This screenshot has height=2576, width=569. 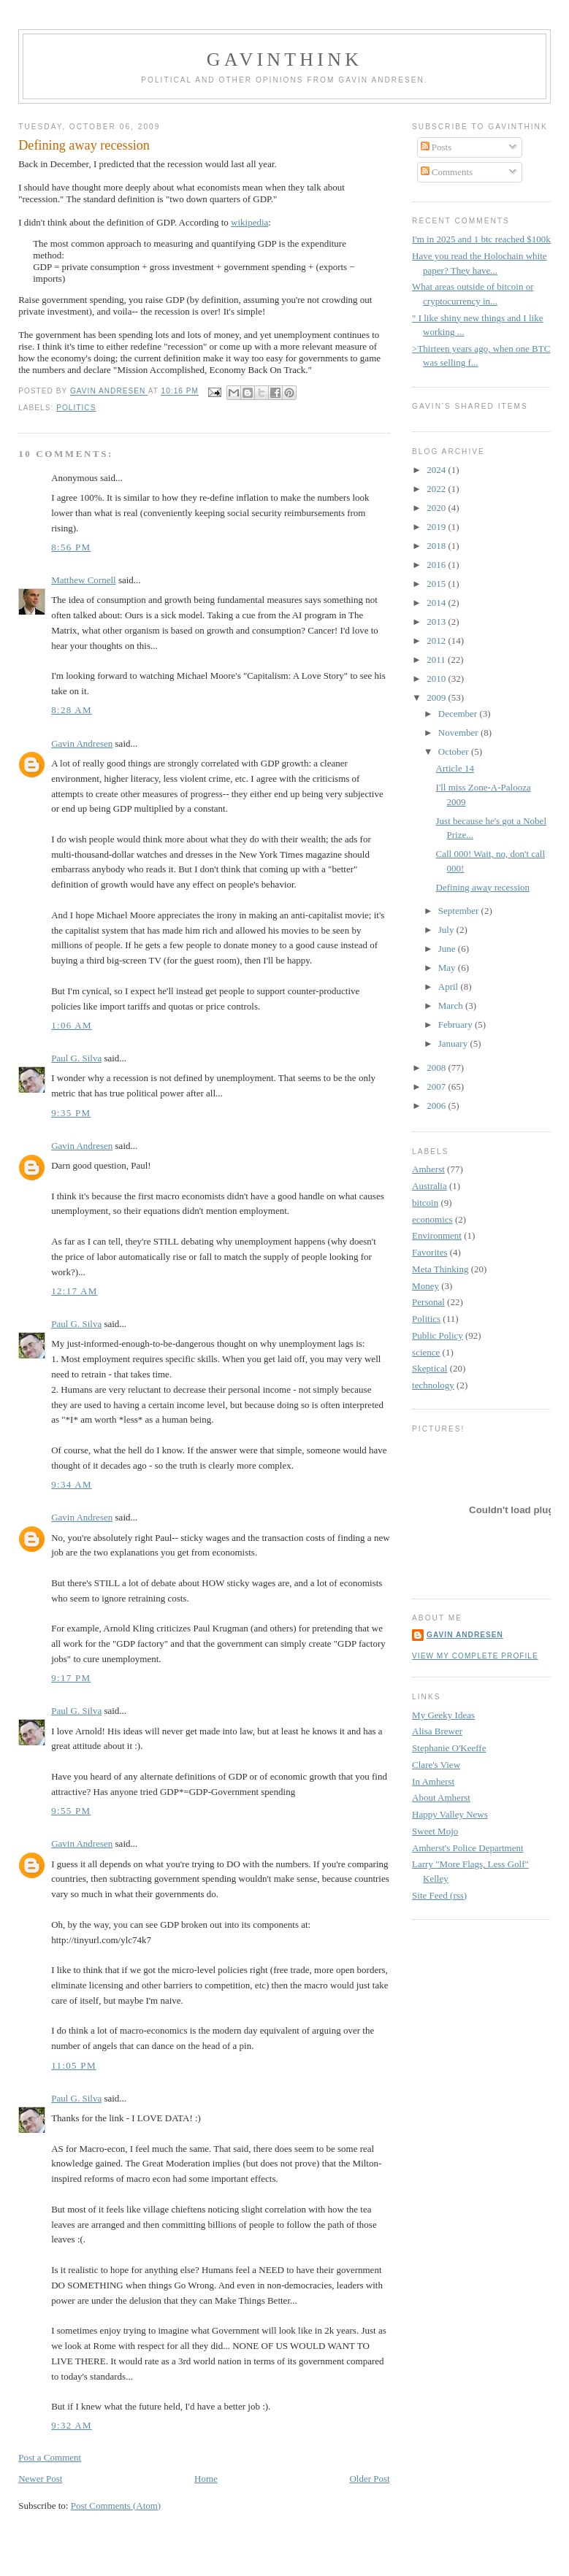 I want to click on economics, so click(x=432, y=1219).